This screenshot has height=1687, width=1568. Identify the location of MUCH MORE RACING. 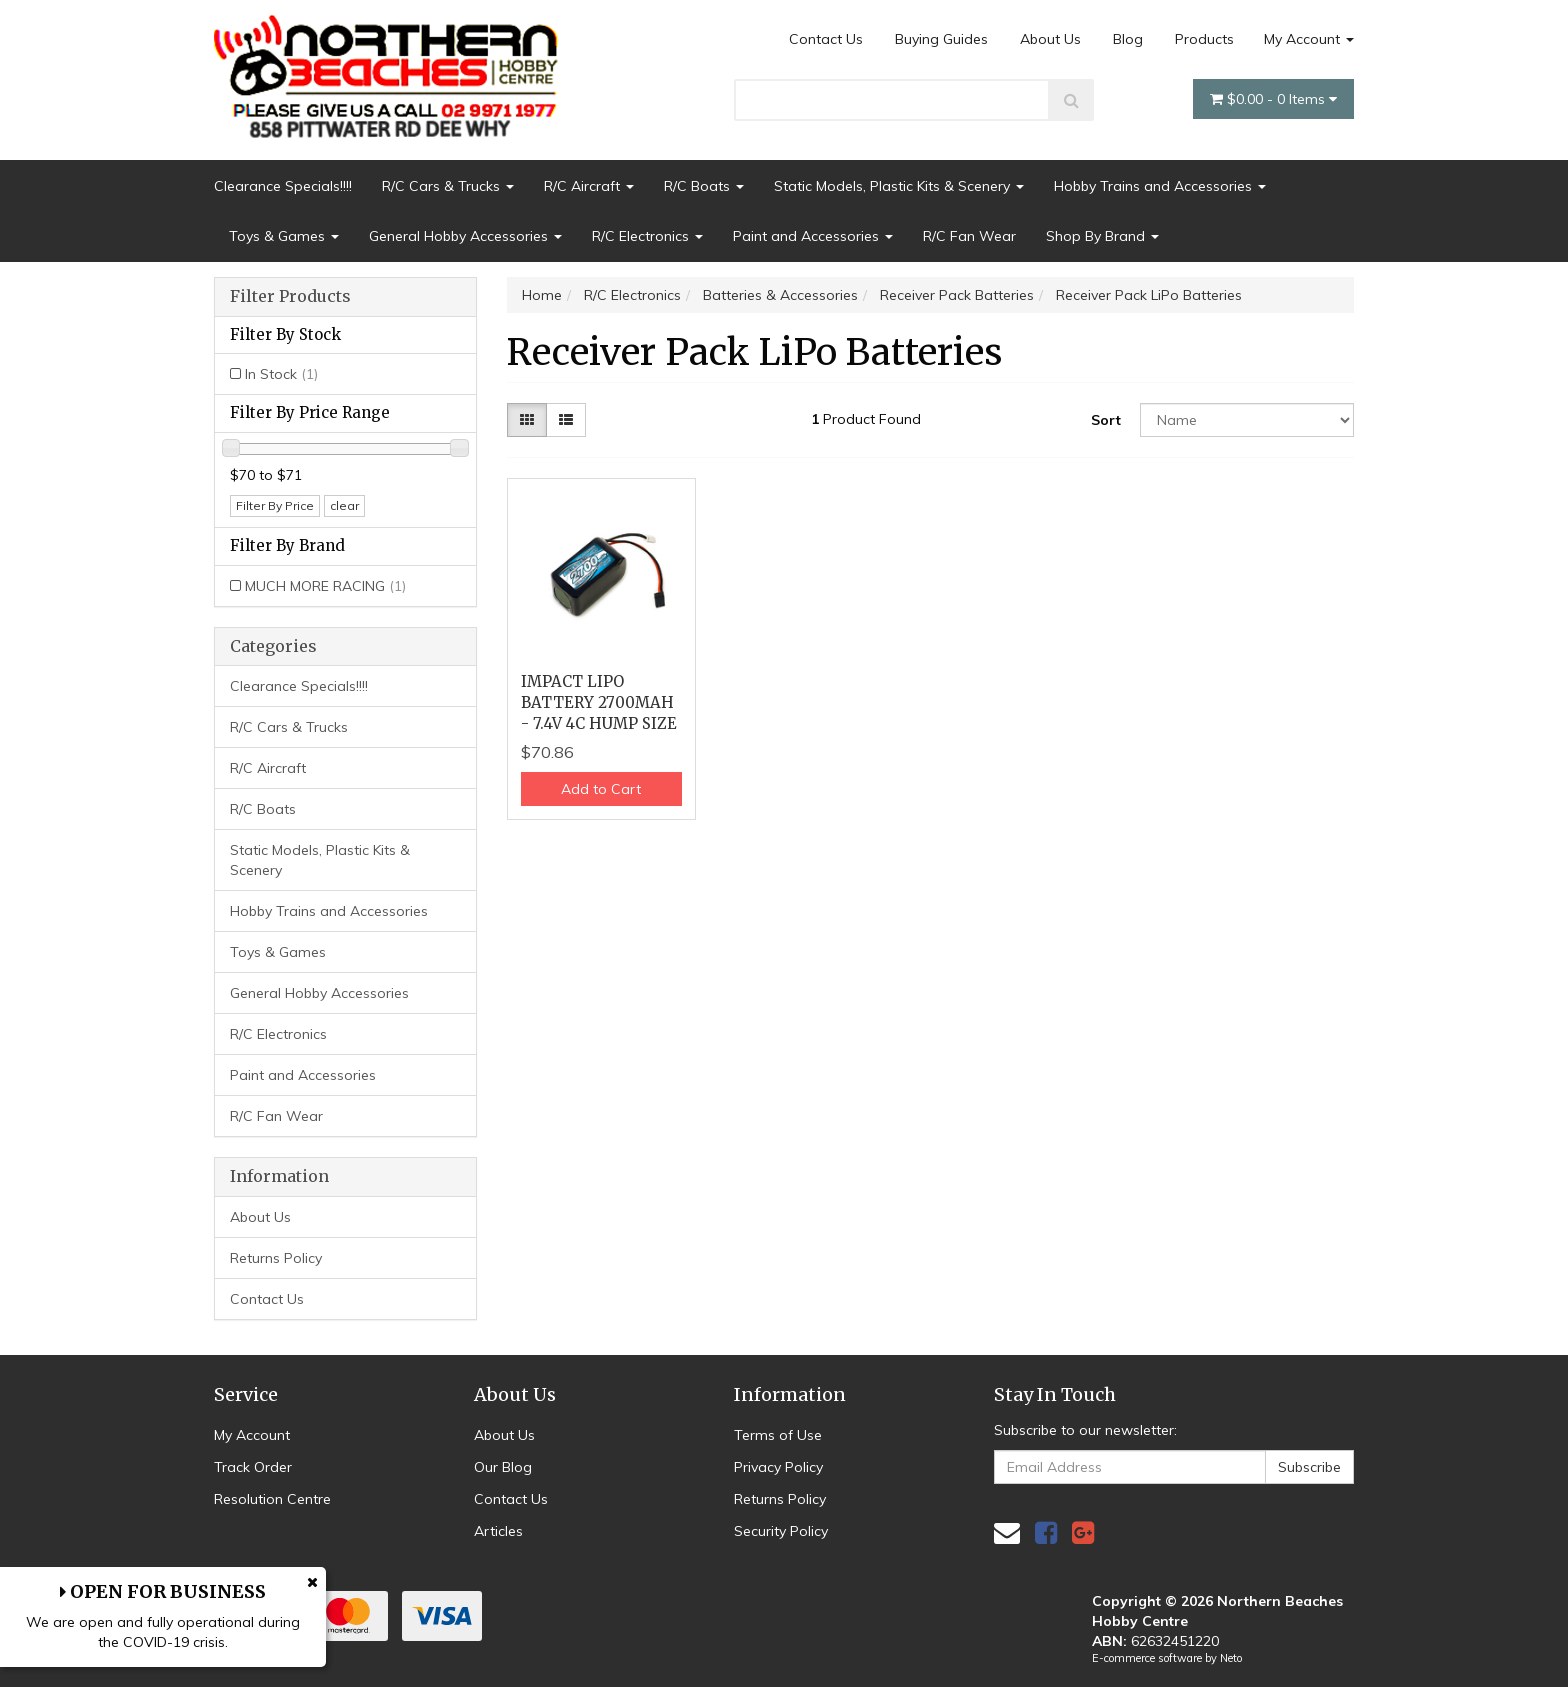
(325, 586).